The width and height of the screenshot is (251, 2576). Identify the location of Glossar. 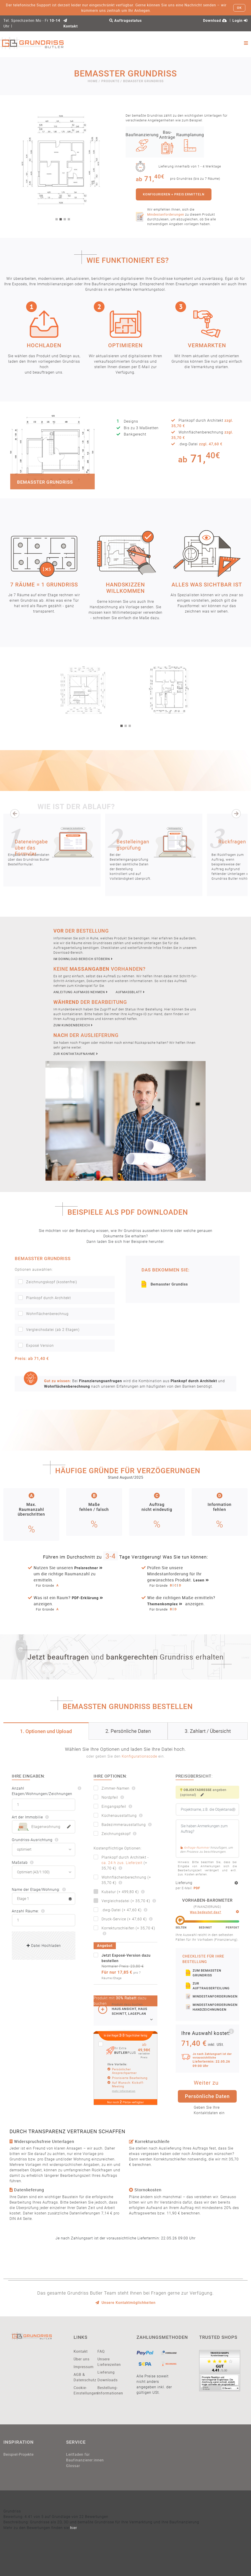
(73, 2465).